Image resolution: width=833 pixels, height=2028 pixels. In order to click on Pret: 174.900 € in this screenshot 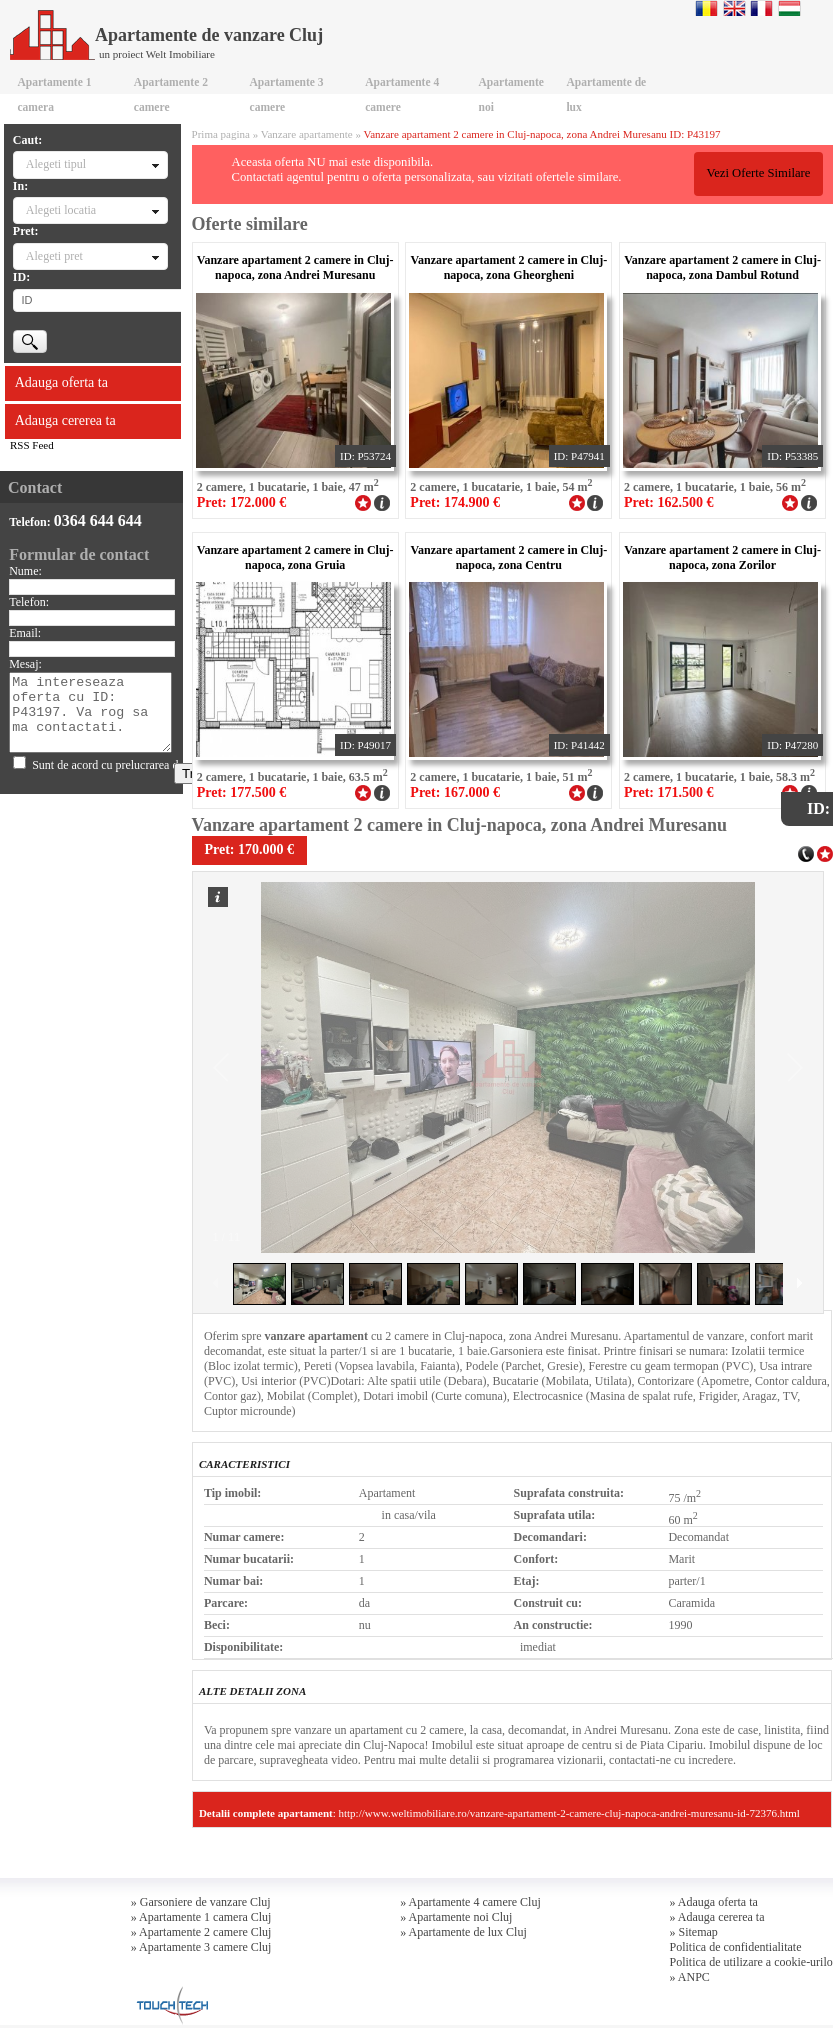, I will do `click(455, 502)`.